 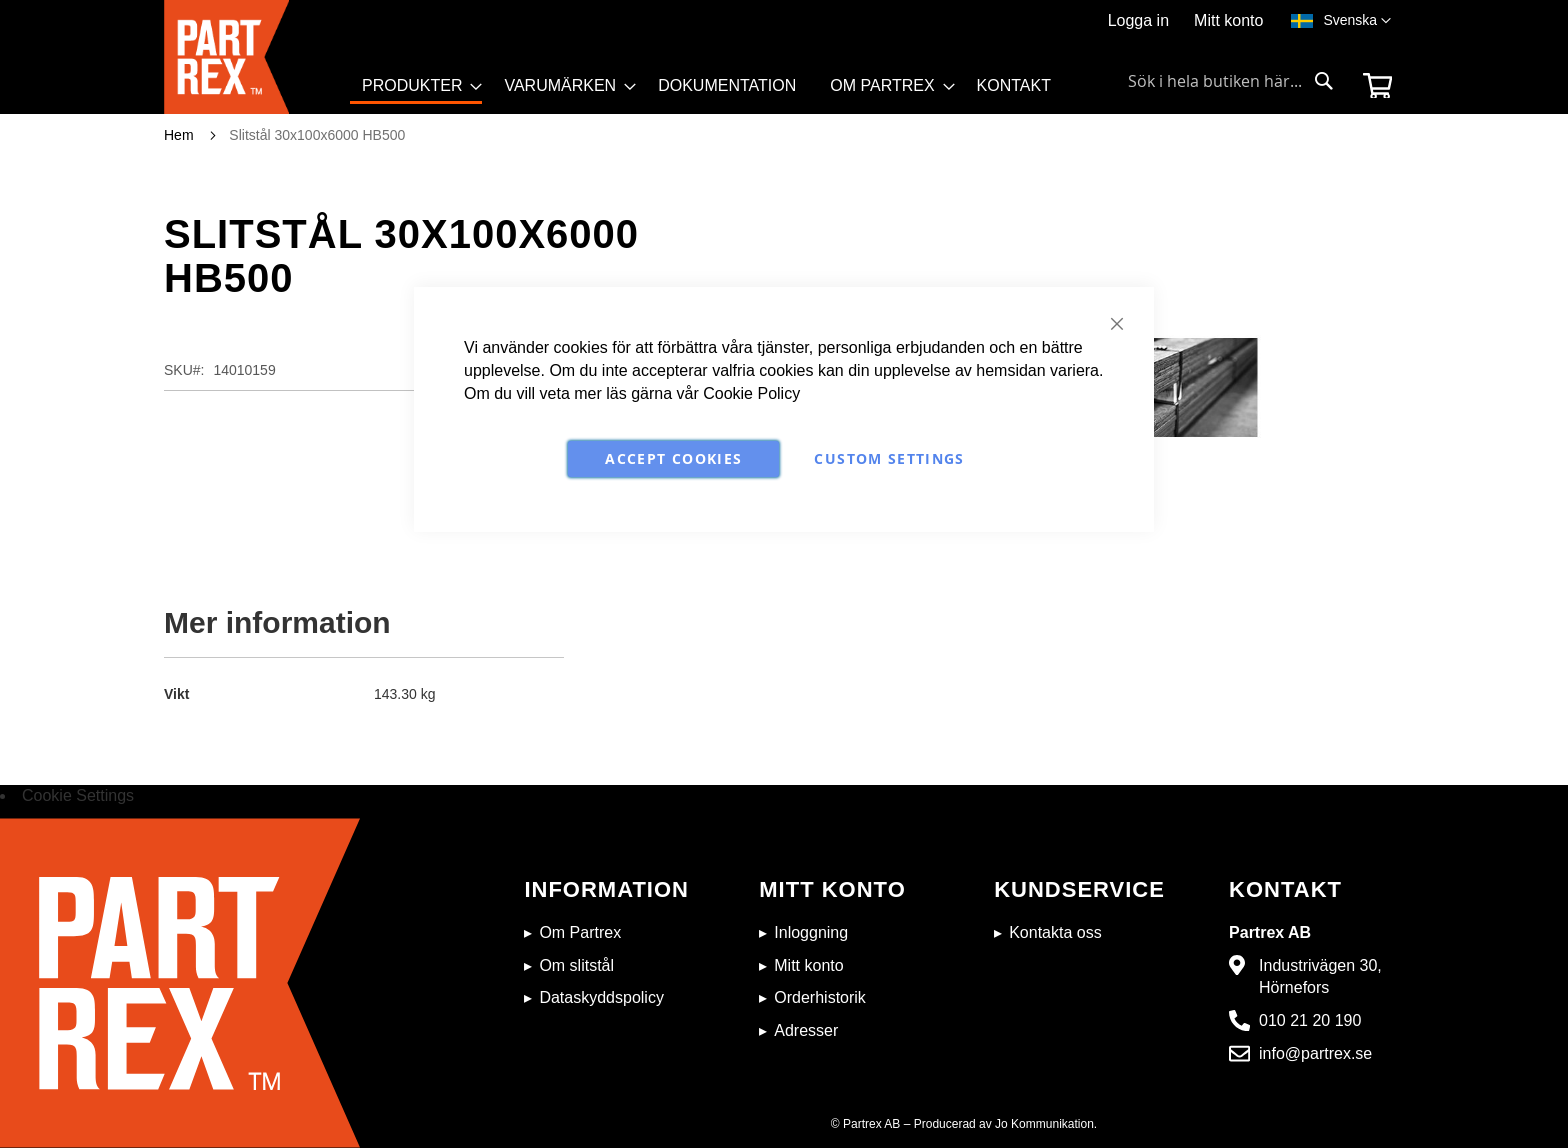 I want to click on 010 21 20 190, so click(x=1310, y=1020).